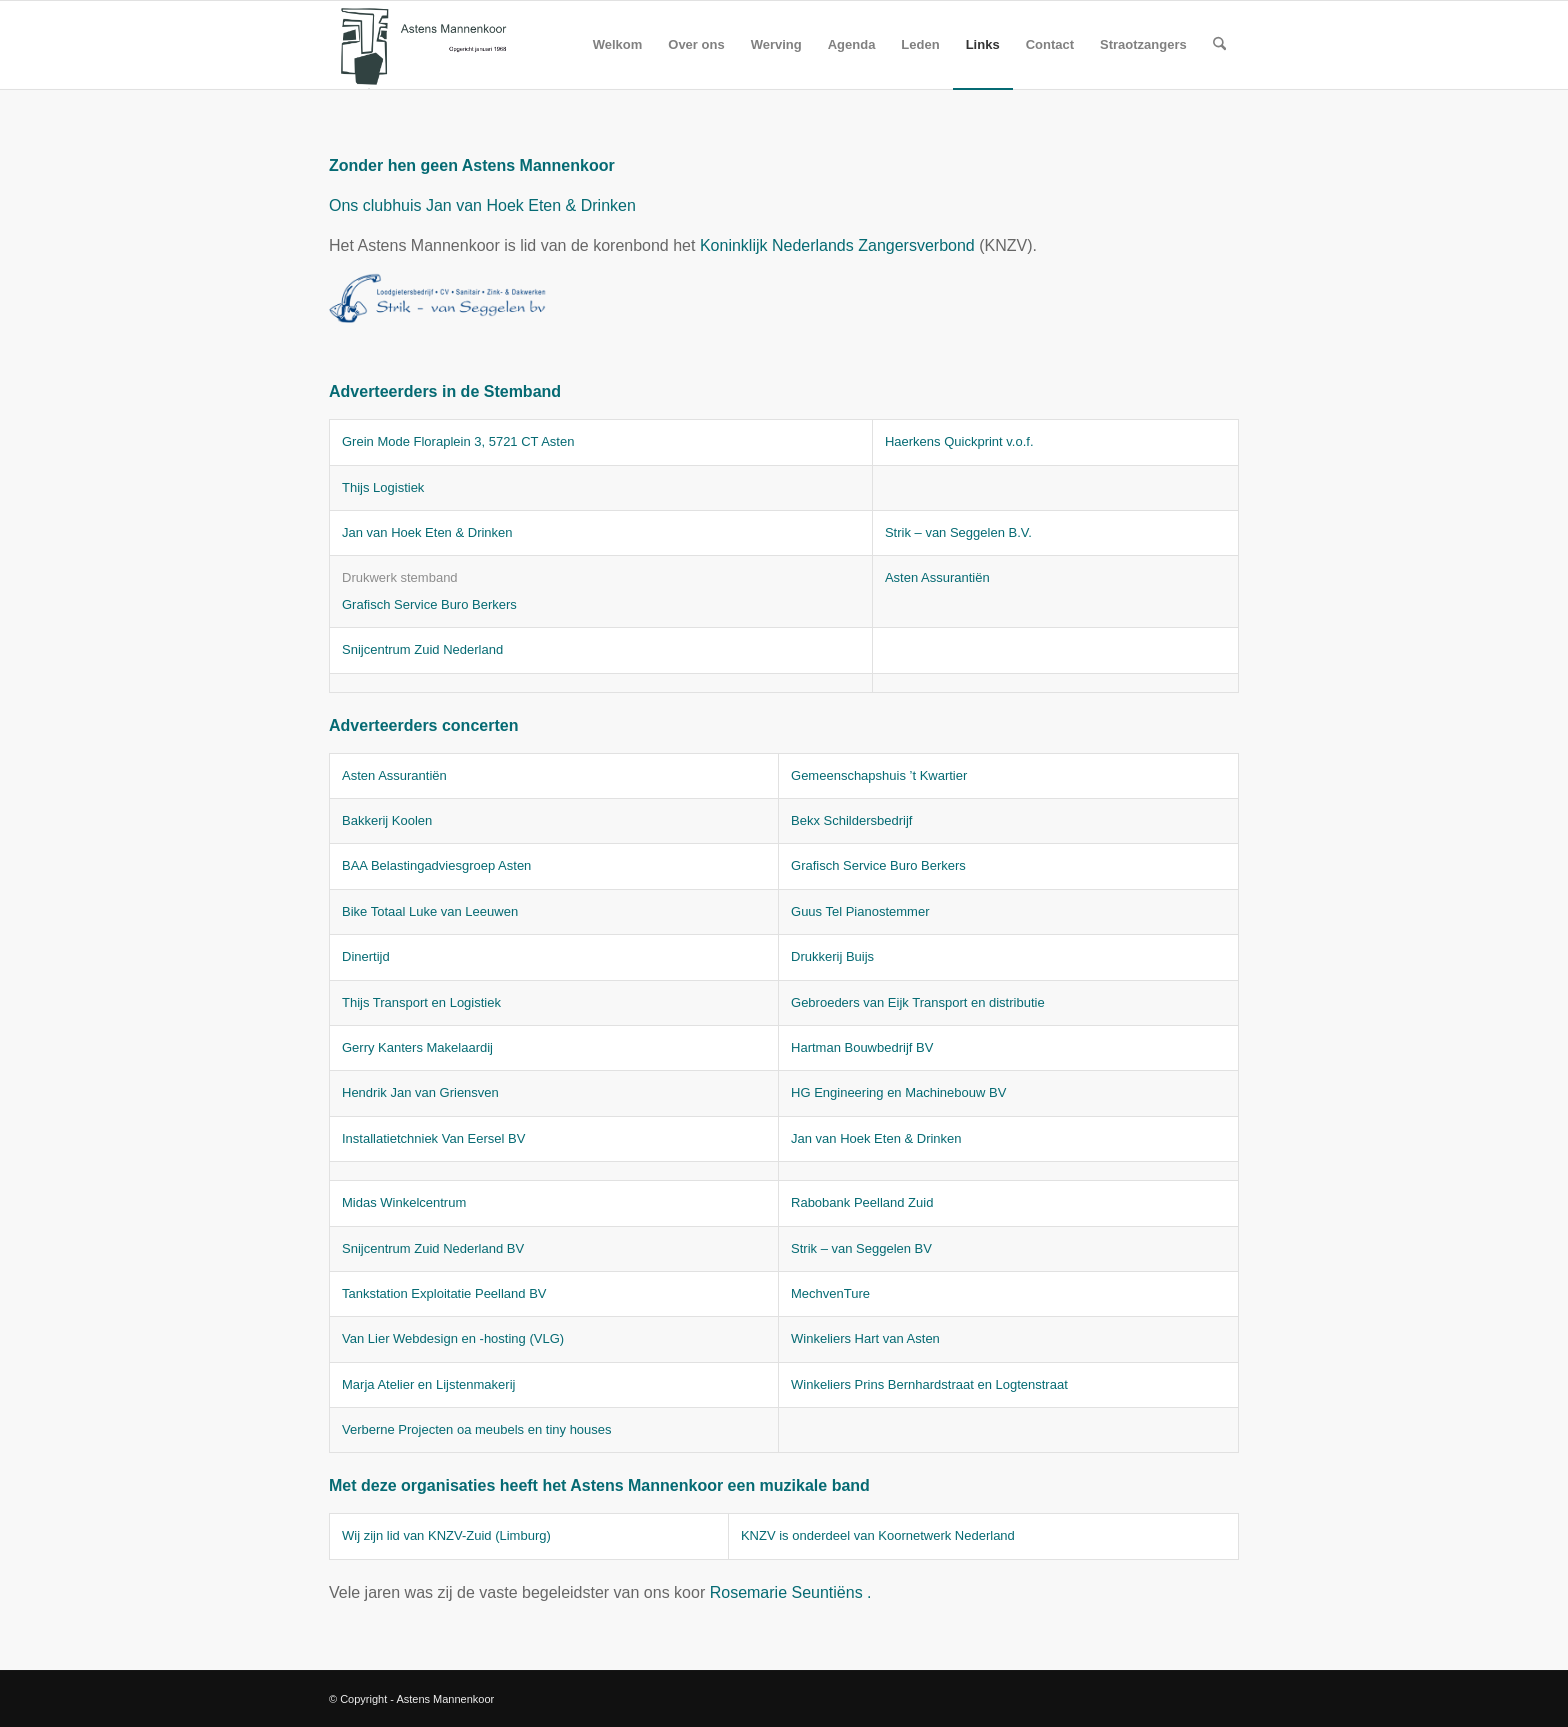 The image size is (1568, 1727). I want to click on Van Lier Webdesign en -hosting (VLG), so click(453, 1338).